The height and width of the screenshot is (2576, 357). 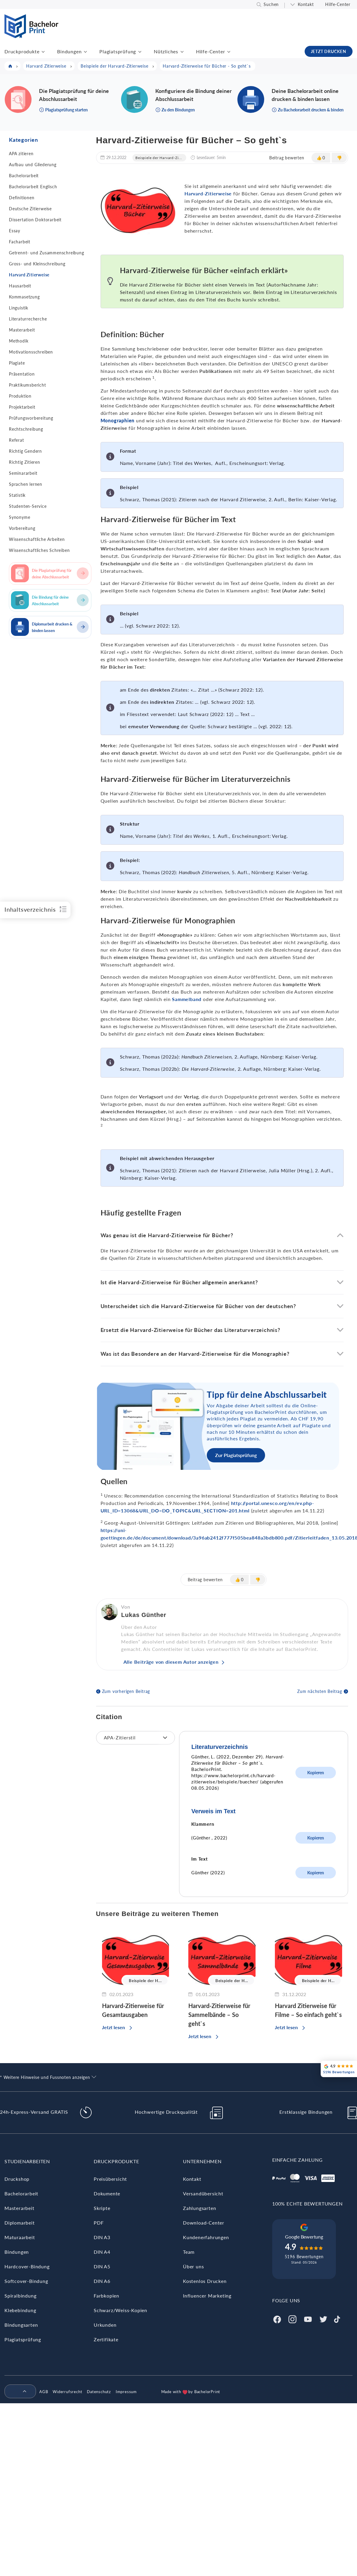 I want to click on Zum vorherigen Beitrag, so click(x=126, y=1691).